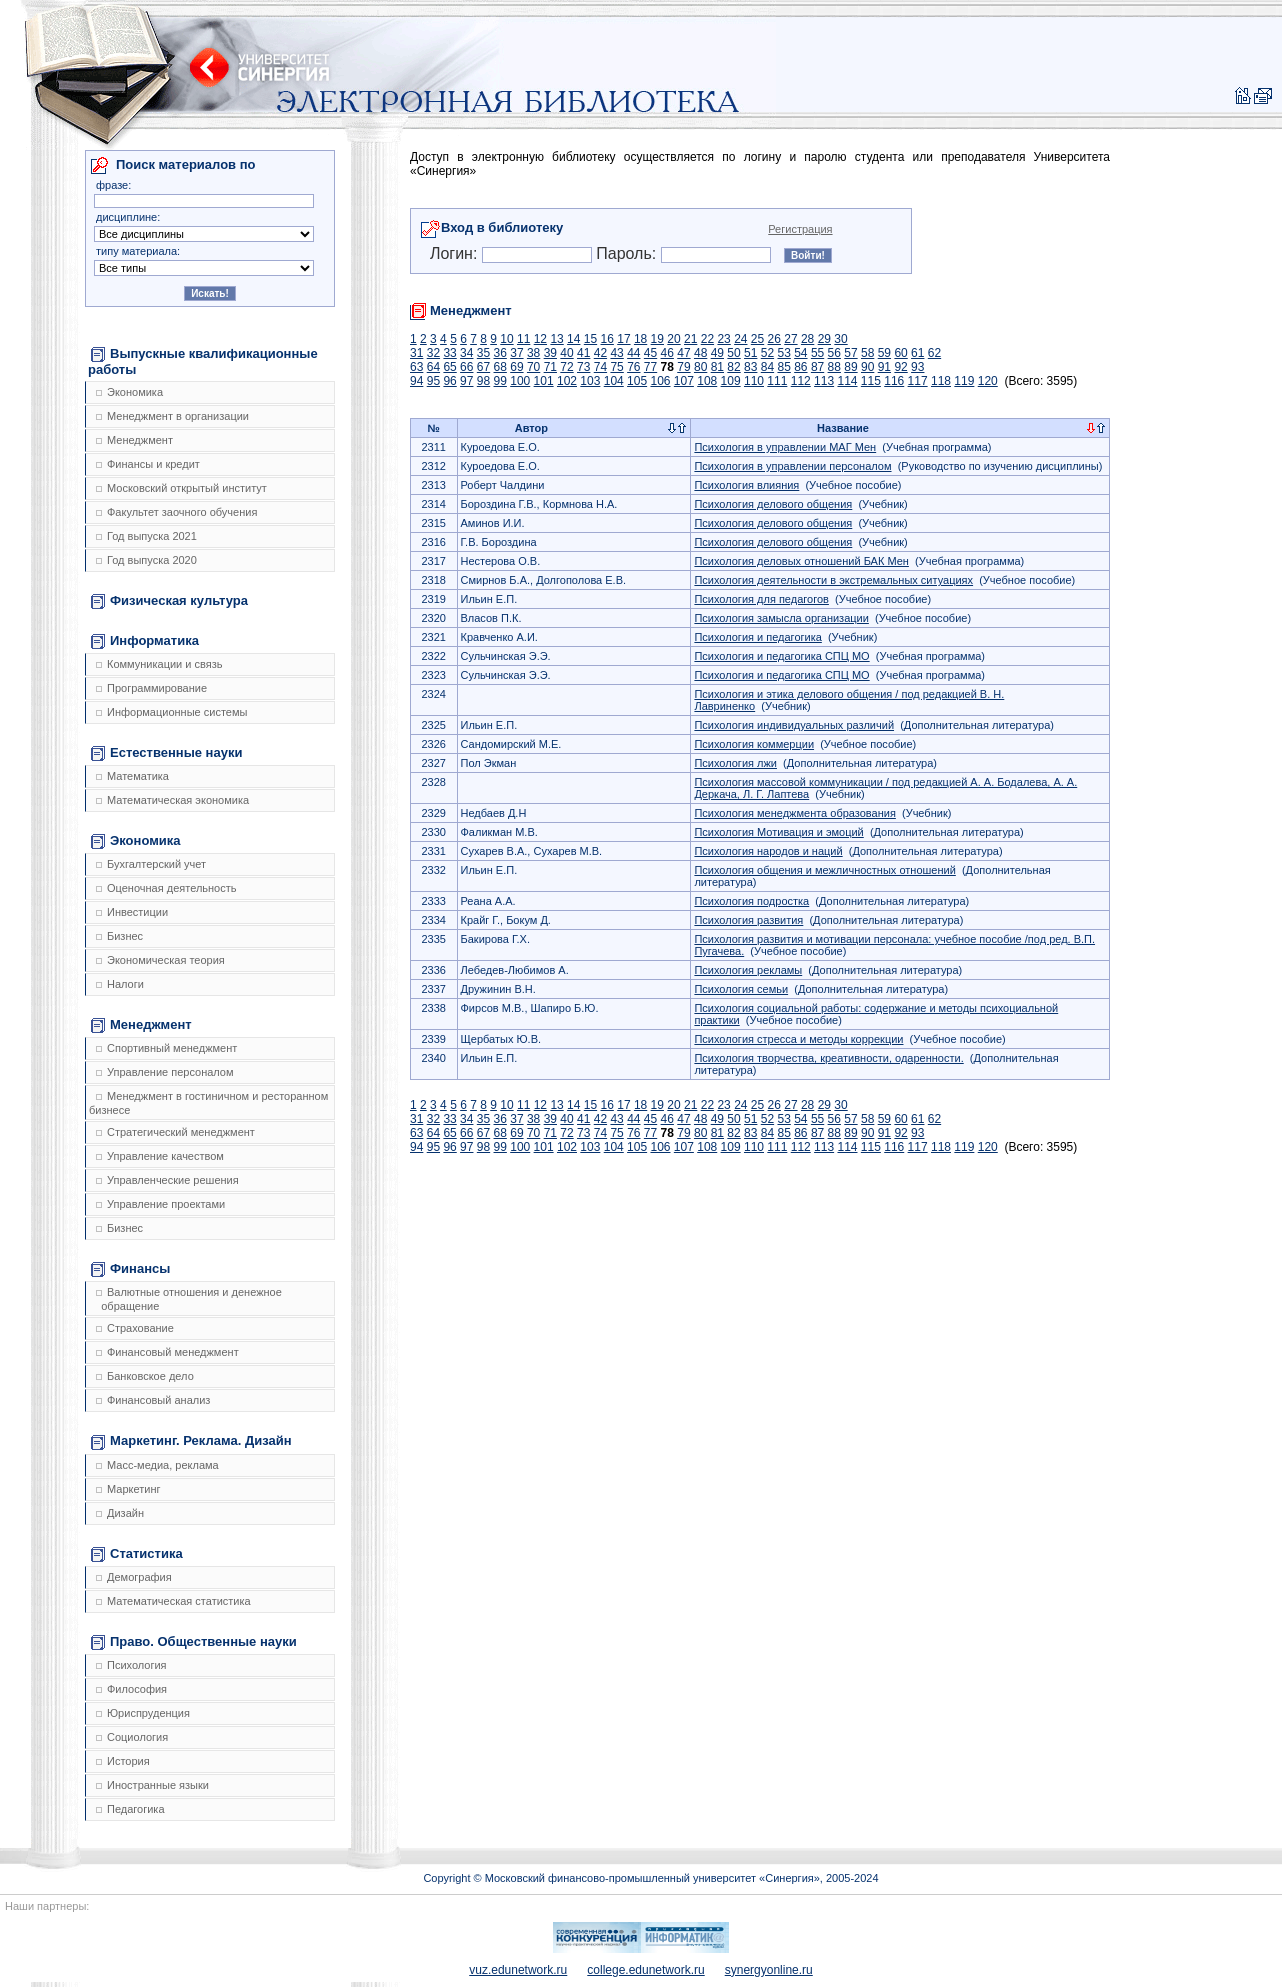 The width and height of the screenshot is (1282, 1987). Describe the element at coordinates (650, 367) in the screenshot. I see `77` at that location.